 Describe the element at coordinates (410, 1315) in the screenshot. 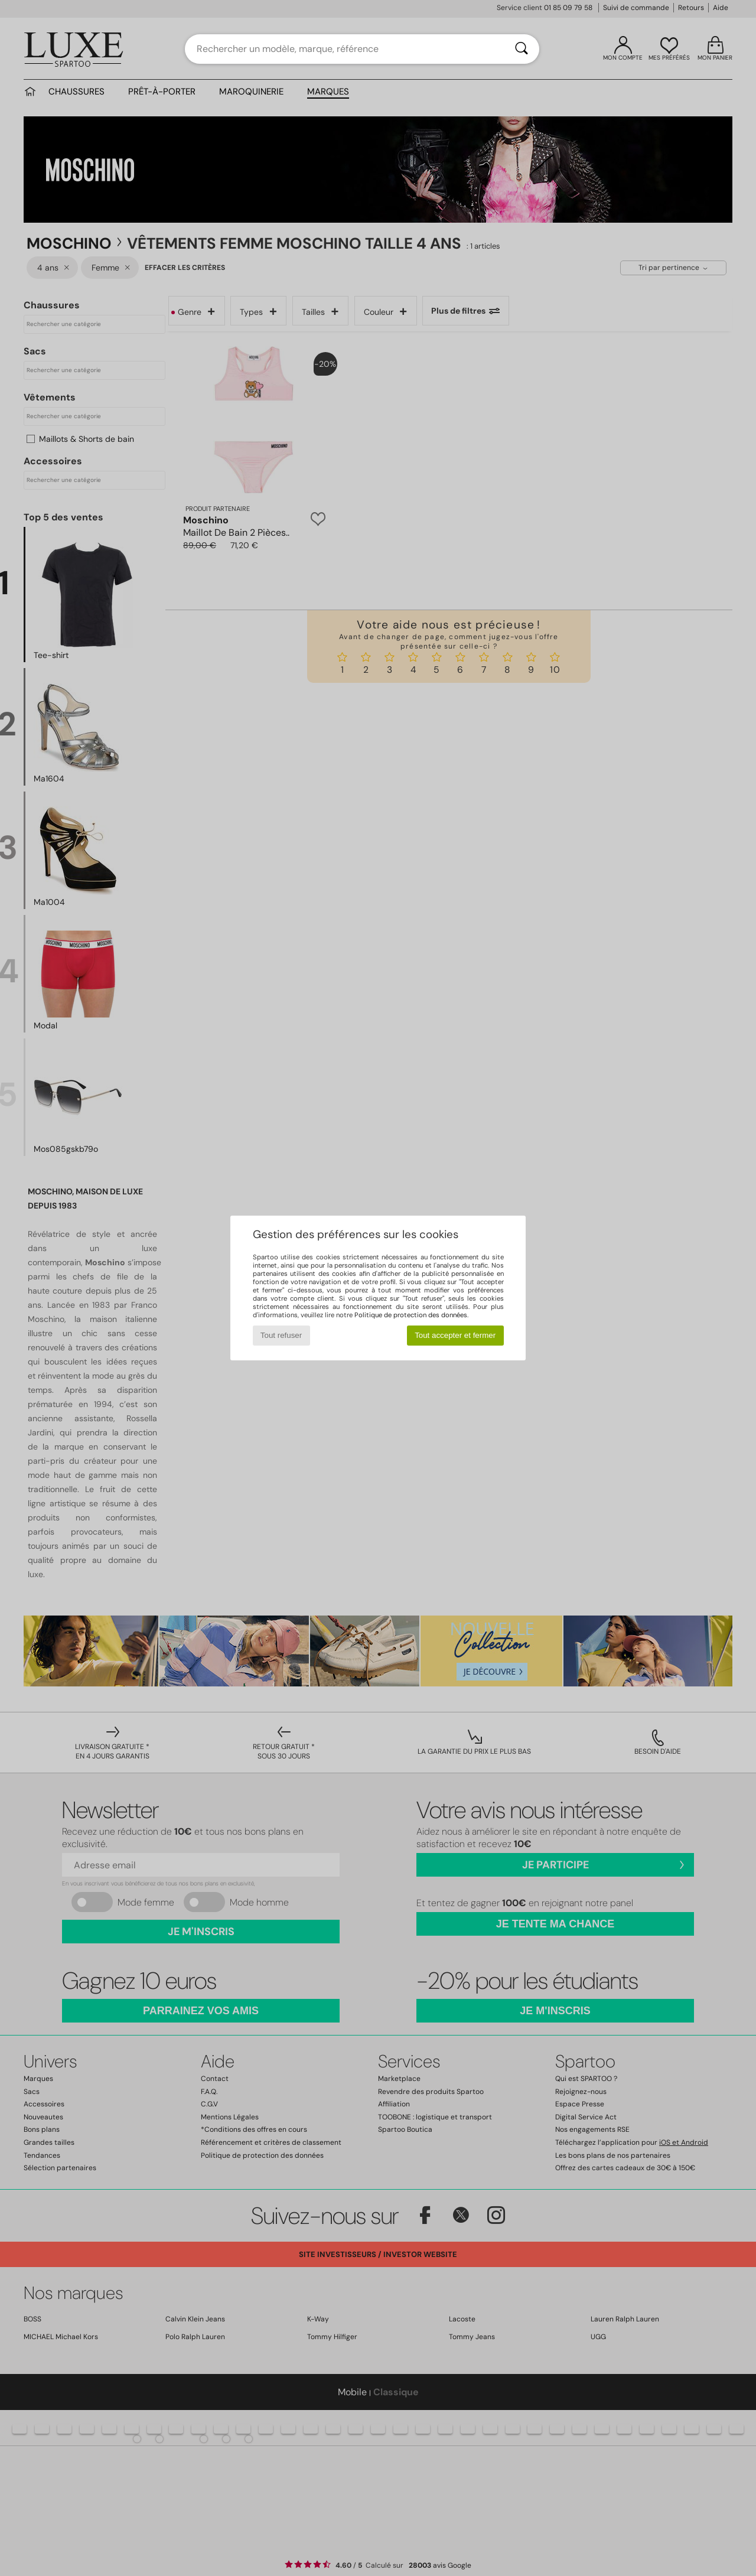

I see `Politique de protection des données` at that location.